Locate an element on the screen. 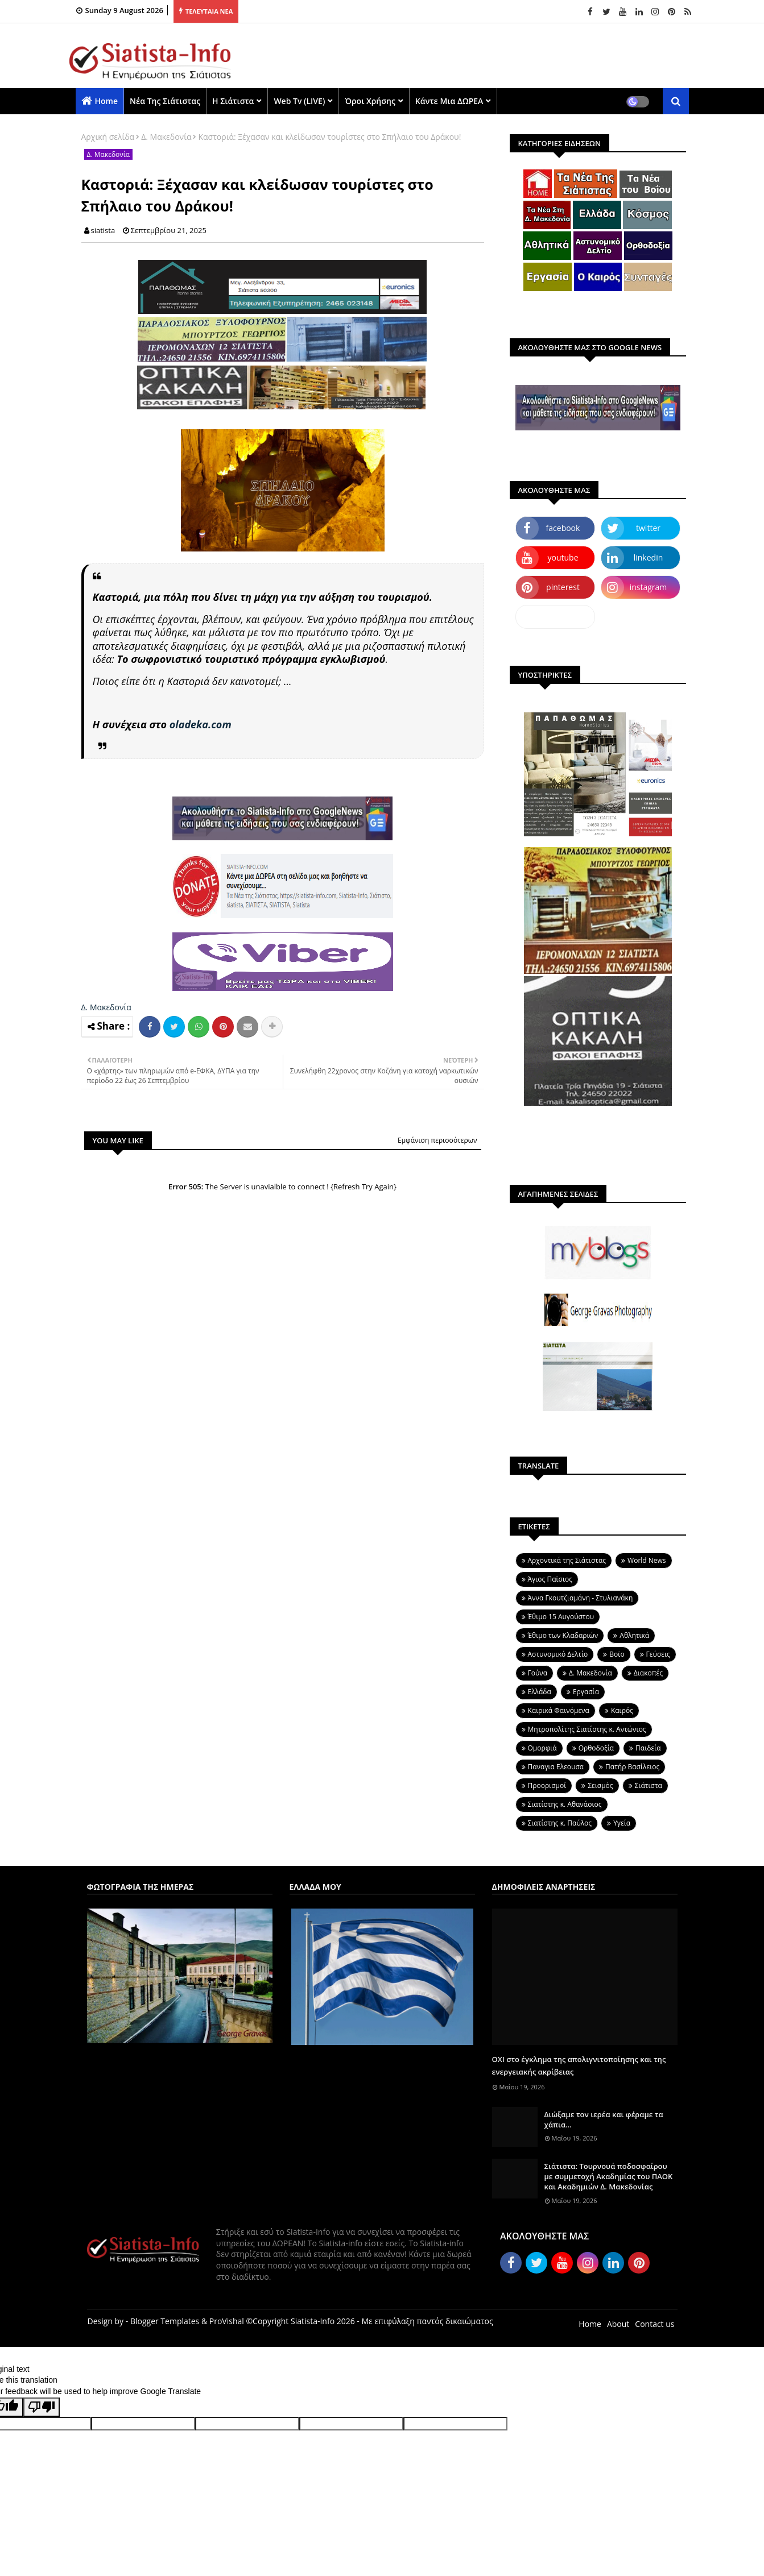 This screenshot has width=764, height=2576. [Poor translation] is located at coordinates (41, 2407).